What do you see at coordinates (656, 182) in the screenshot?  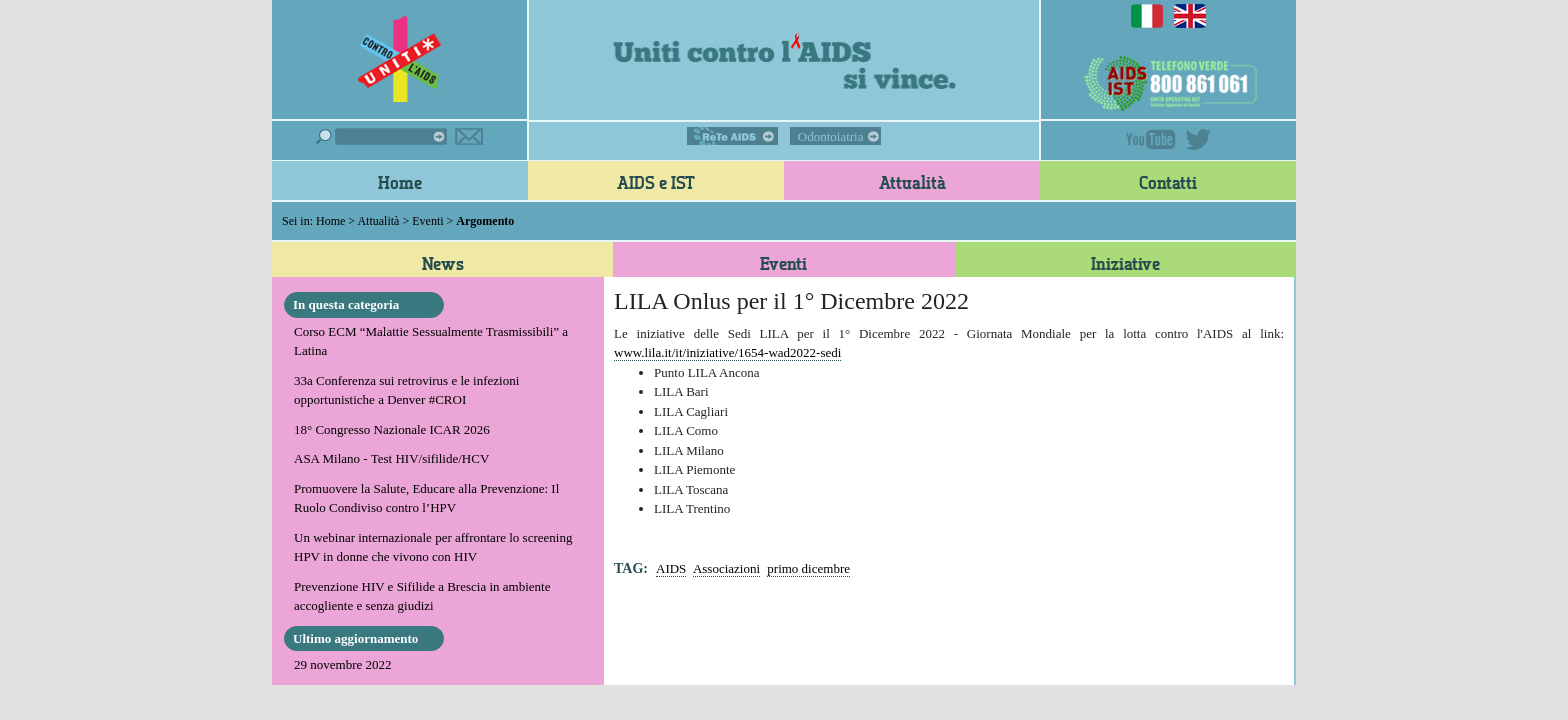 I see `AIDS e IST` at bounding box center [656, 182].